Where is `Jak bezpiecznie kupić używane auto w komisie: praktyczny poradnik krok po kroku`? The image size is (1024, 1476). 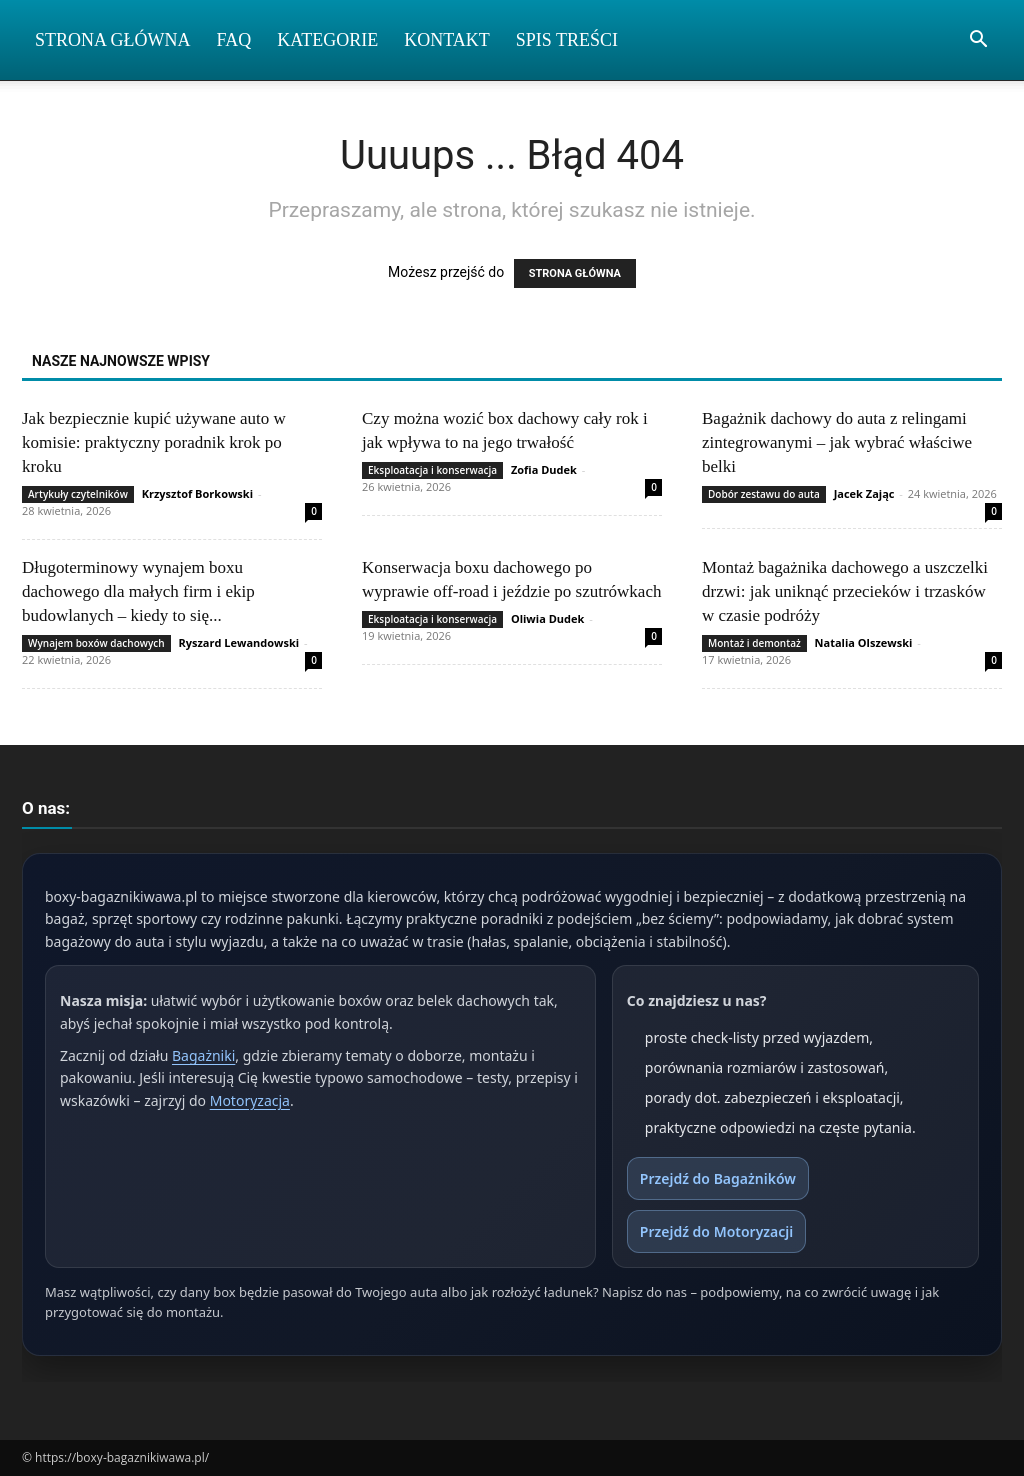
Jak bezpiecznie kupić używane auto w komisie: praktyczny poradnik krok po kroku is located at coordinates (154, 442).